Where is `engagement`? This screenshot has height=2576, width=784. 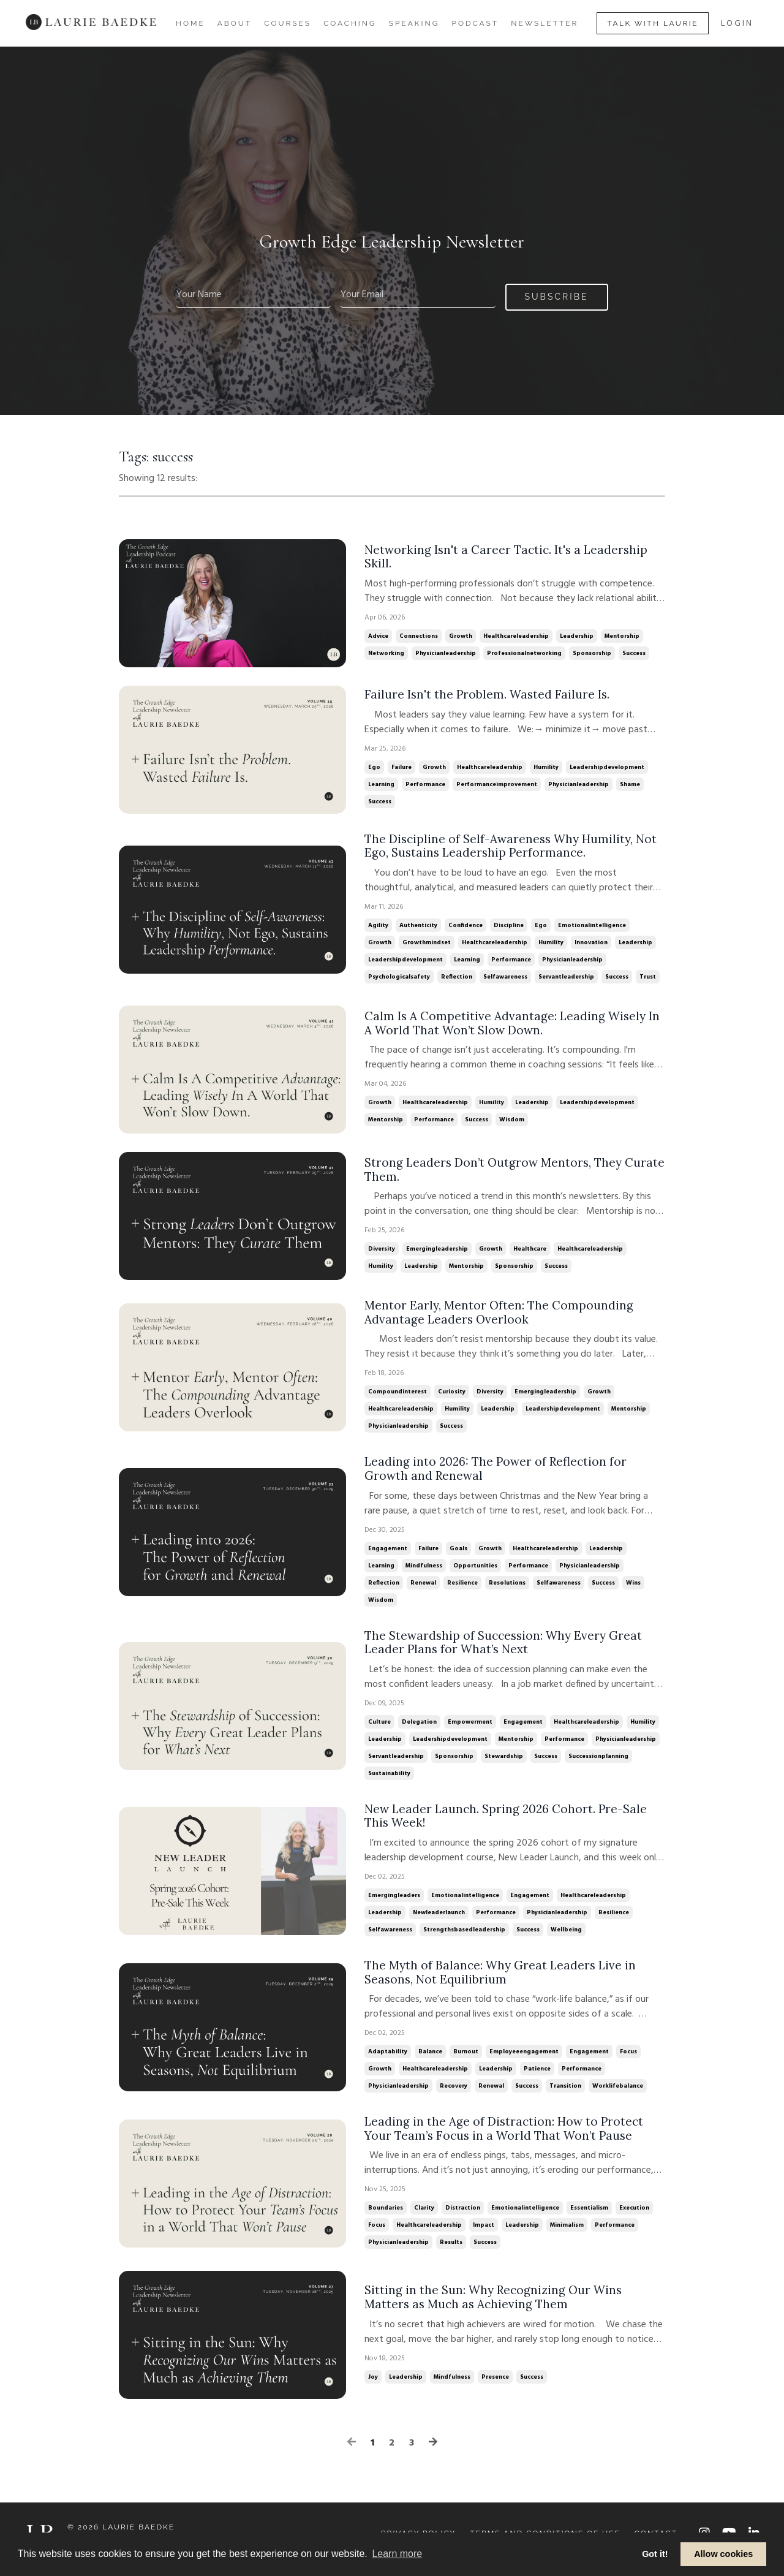
engagement is located at coordinates (387, 1553).